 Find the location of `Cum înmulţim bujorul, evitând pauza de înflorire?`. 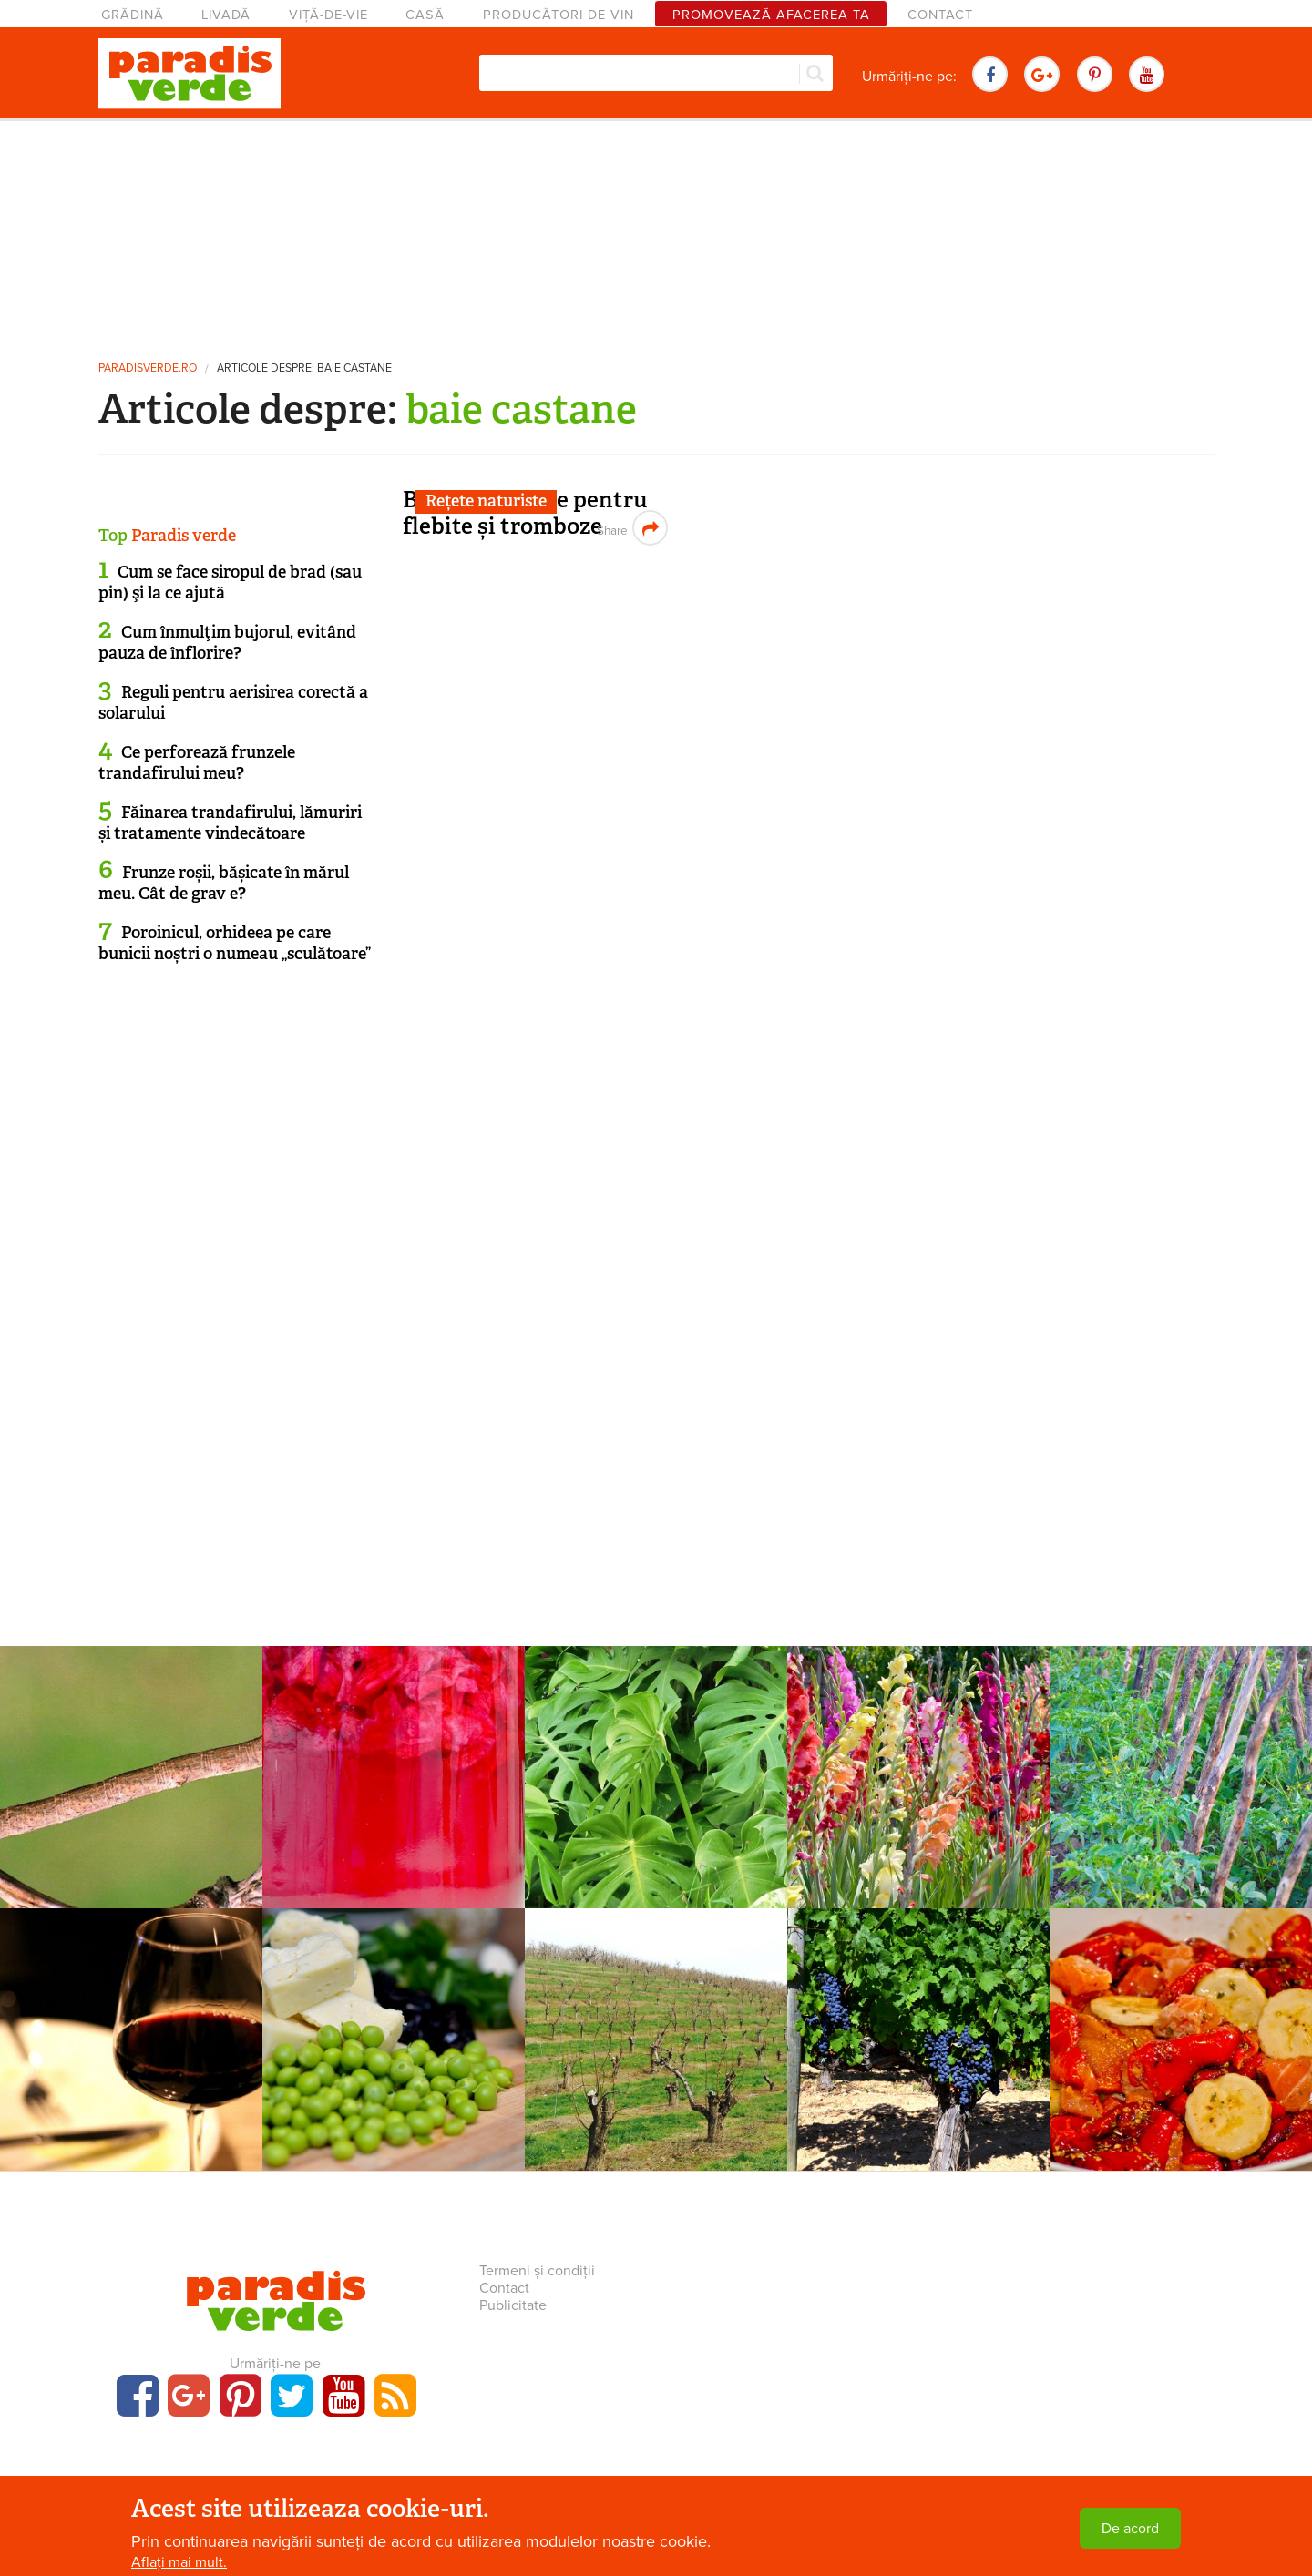

Cum înmulţim bujorul, evitând pauza de înflorire? is located at coordinates (227, 642).